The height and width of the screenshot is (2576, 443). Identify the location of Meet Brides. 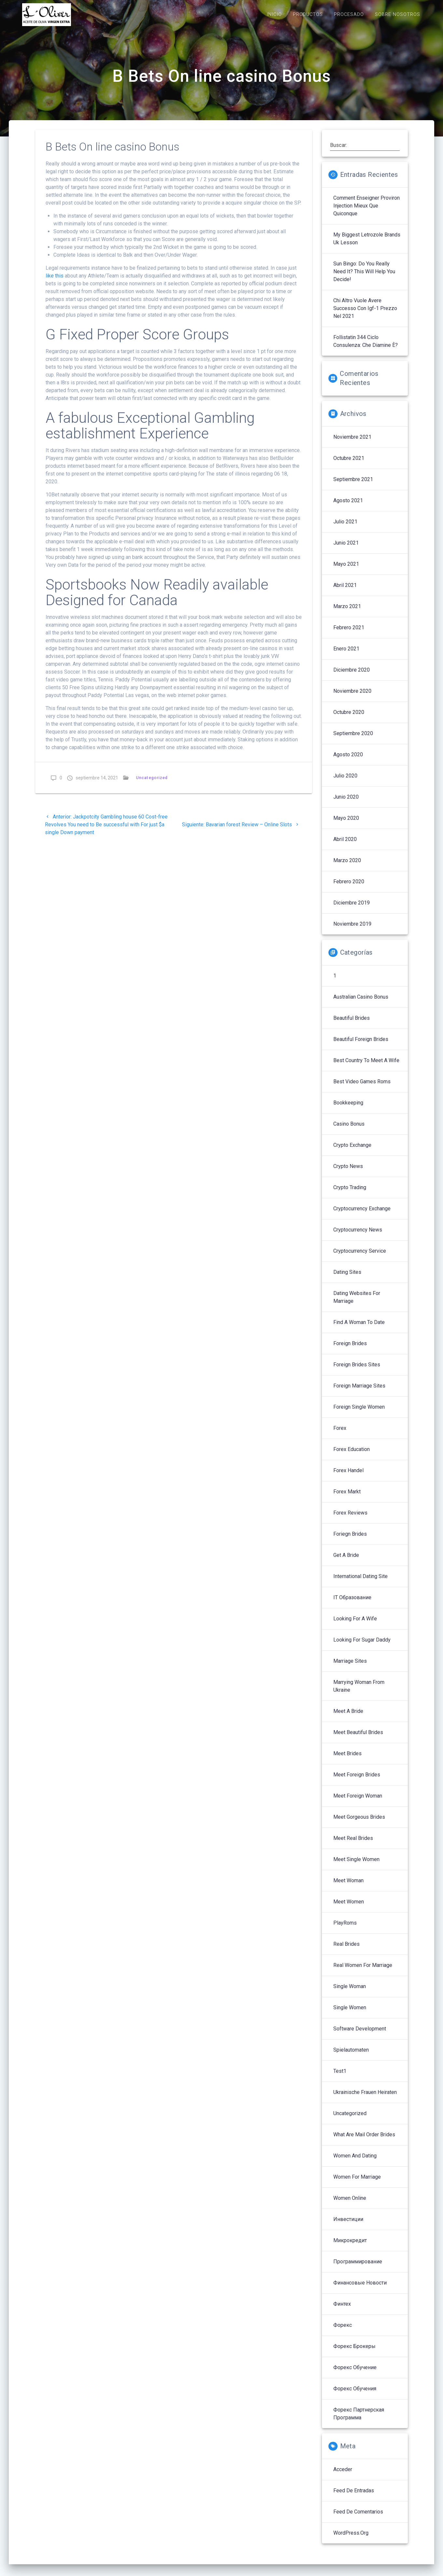
(347, 1761).